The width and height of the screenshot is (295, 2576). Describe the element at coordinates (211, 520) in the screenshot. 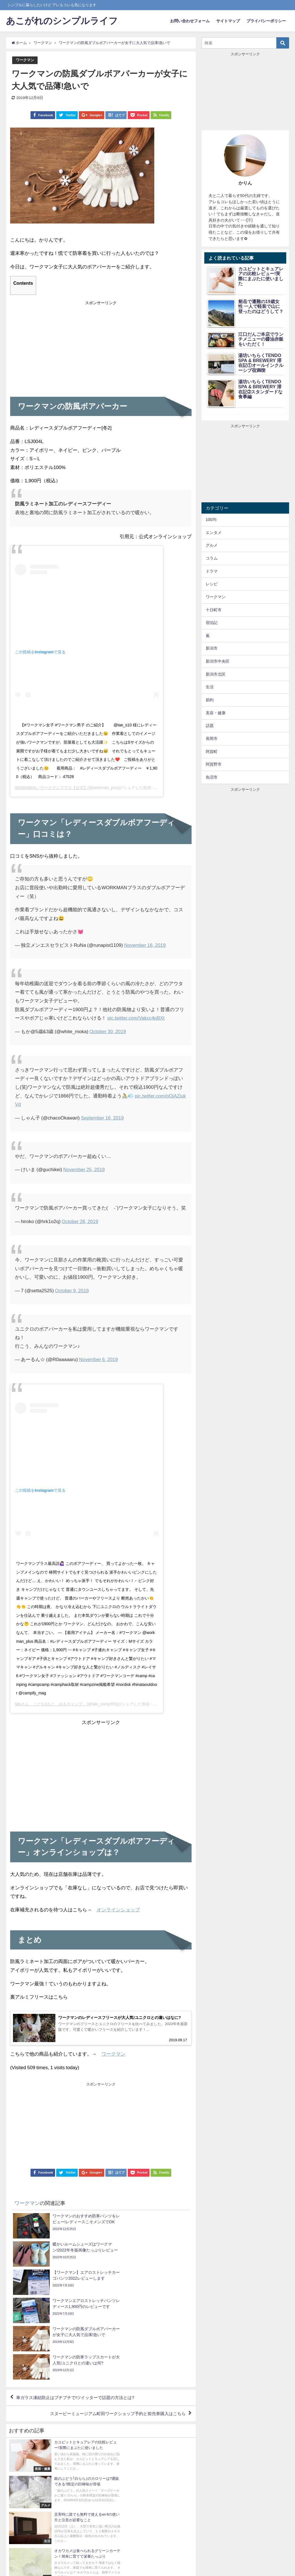

I see `100均` at that location.